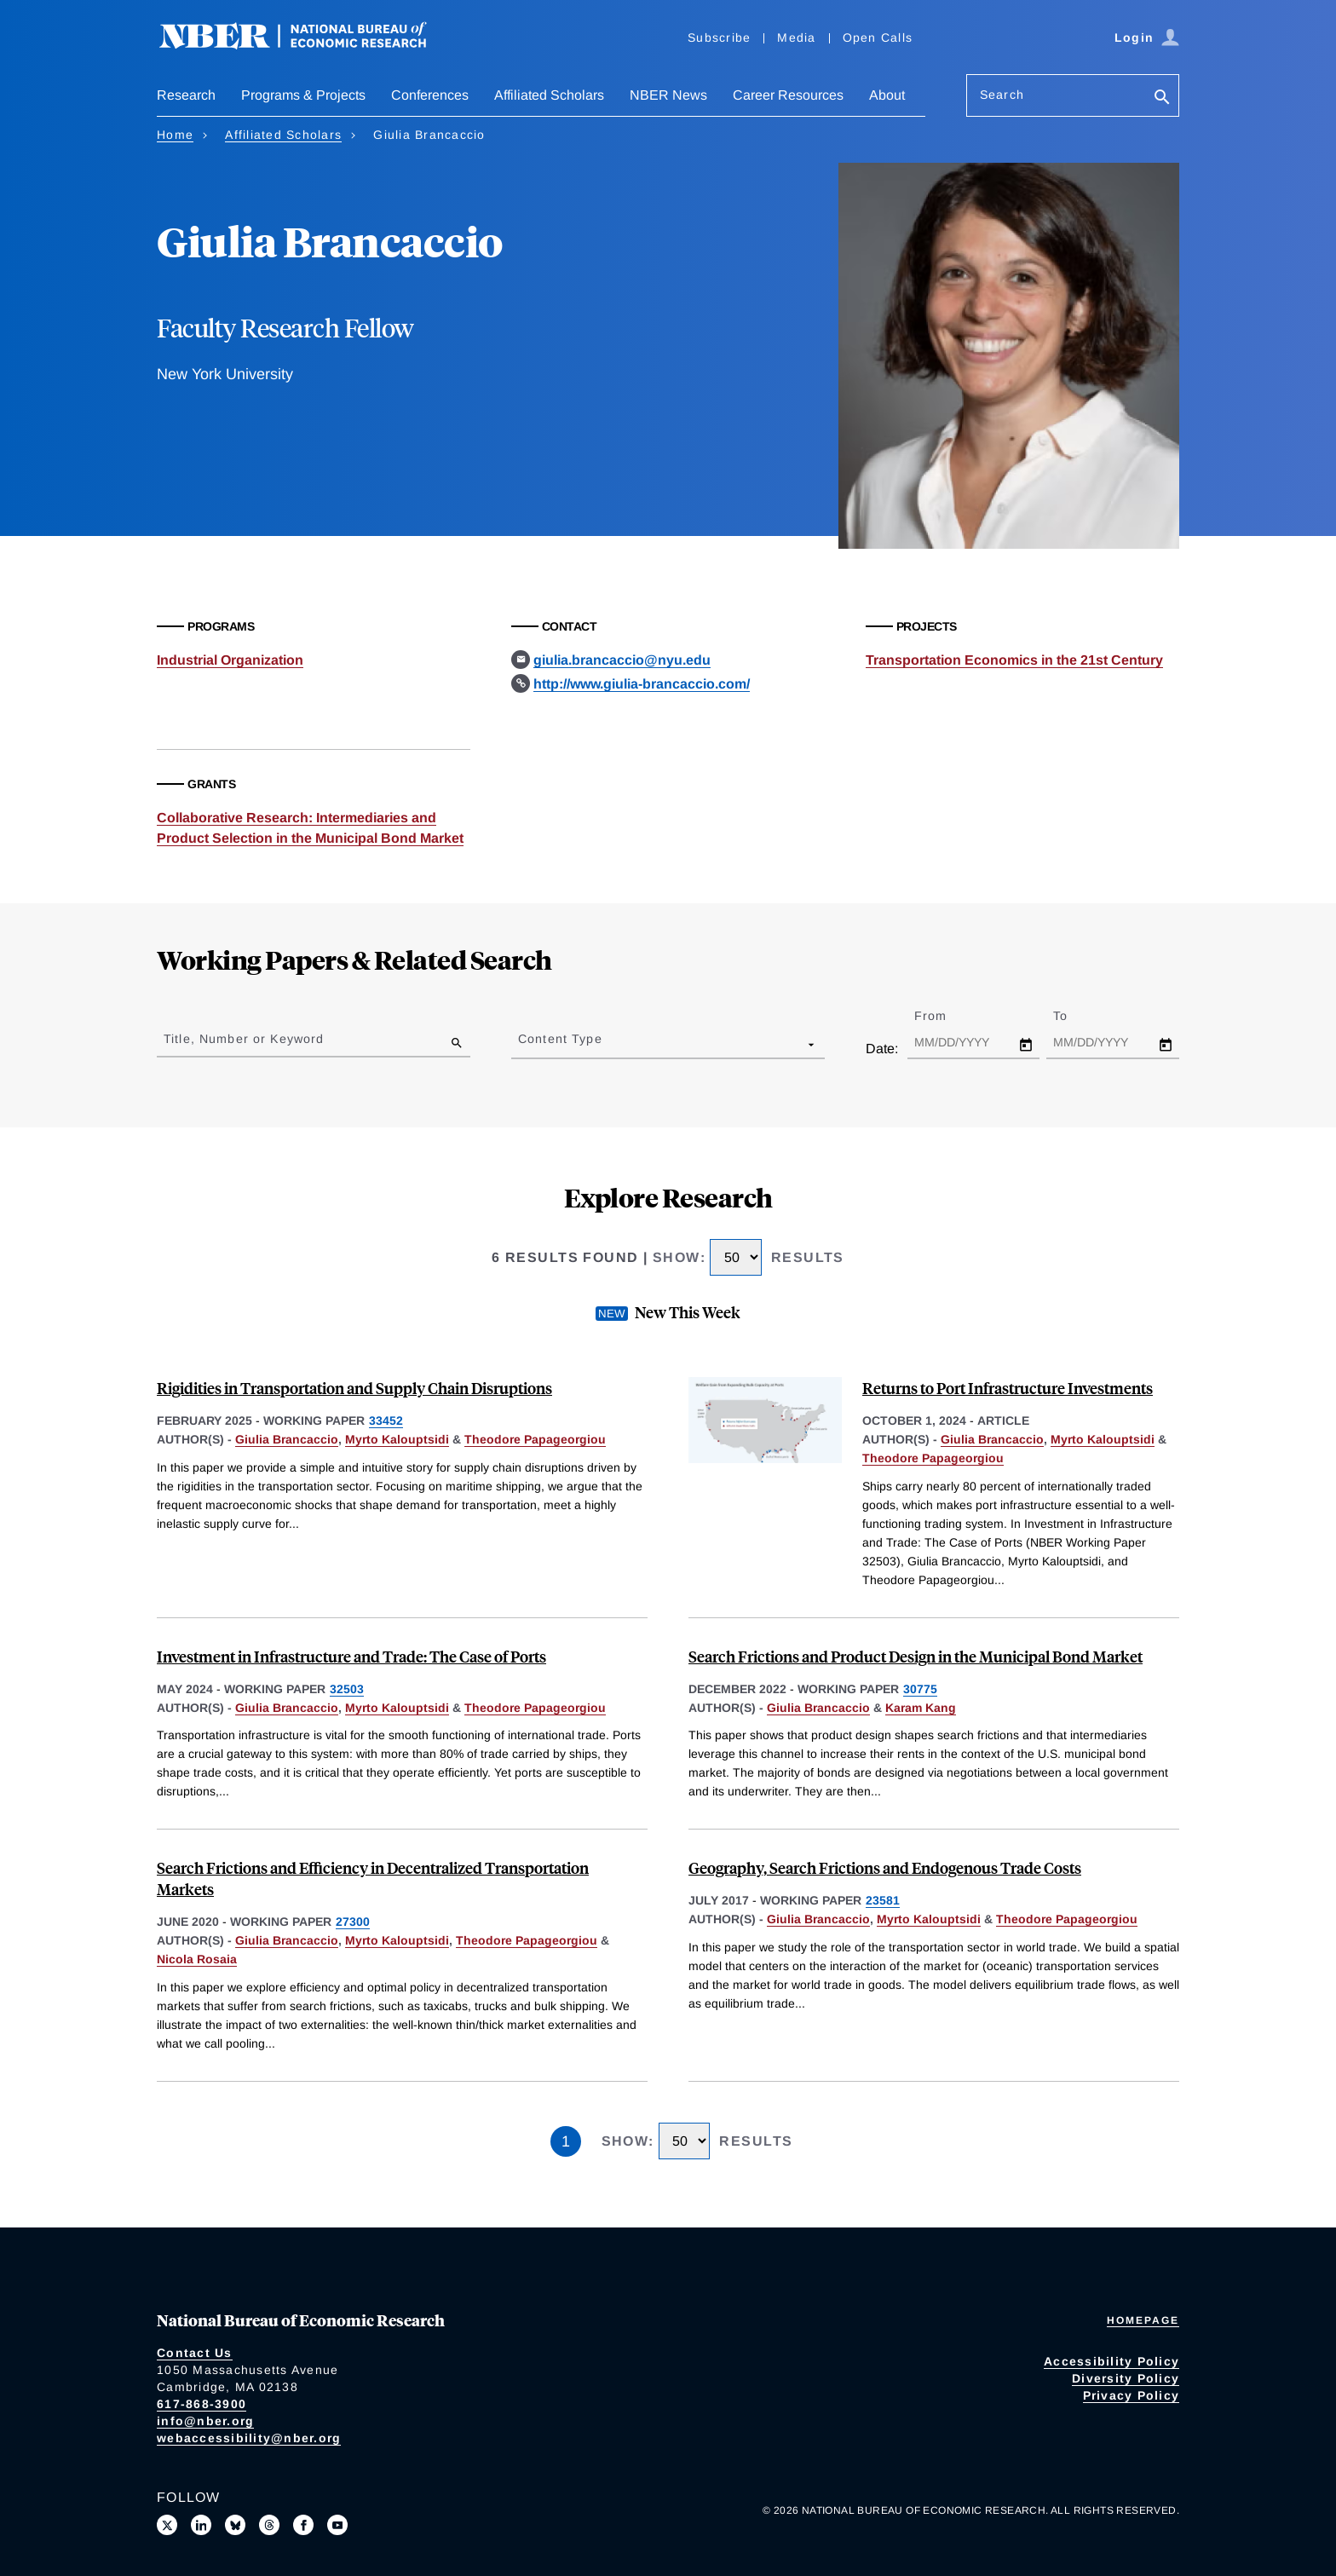 This screenshot has height=2576, width=1336. What do you see at coordinates (286, 1439) in the screenshot?
I see `Giulia Brancaccio` at bounding box center [286, 1439].